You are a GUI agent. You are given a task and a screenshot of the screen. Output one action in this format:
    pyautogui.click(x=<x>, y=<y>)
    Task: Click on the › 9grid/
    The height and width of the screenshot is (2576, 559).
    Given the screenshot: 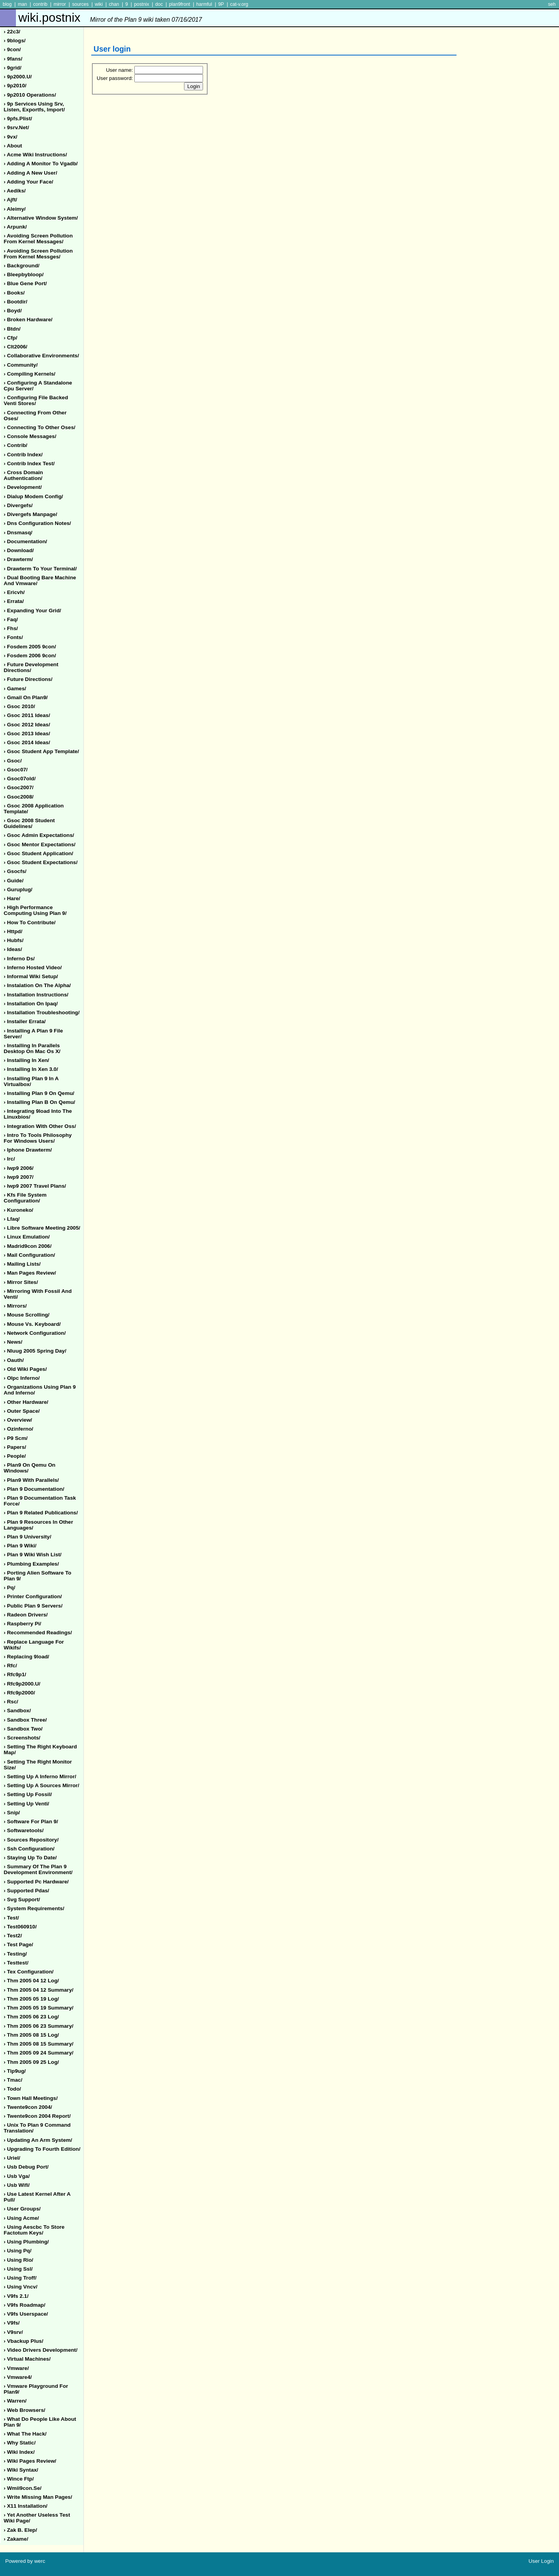 What is the action you would take?
    pyautogui.click(x=13, y=68)
    